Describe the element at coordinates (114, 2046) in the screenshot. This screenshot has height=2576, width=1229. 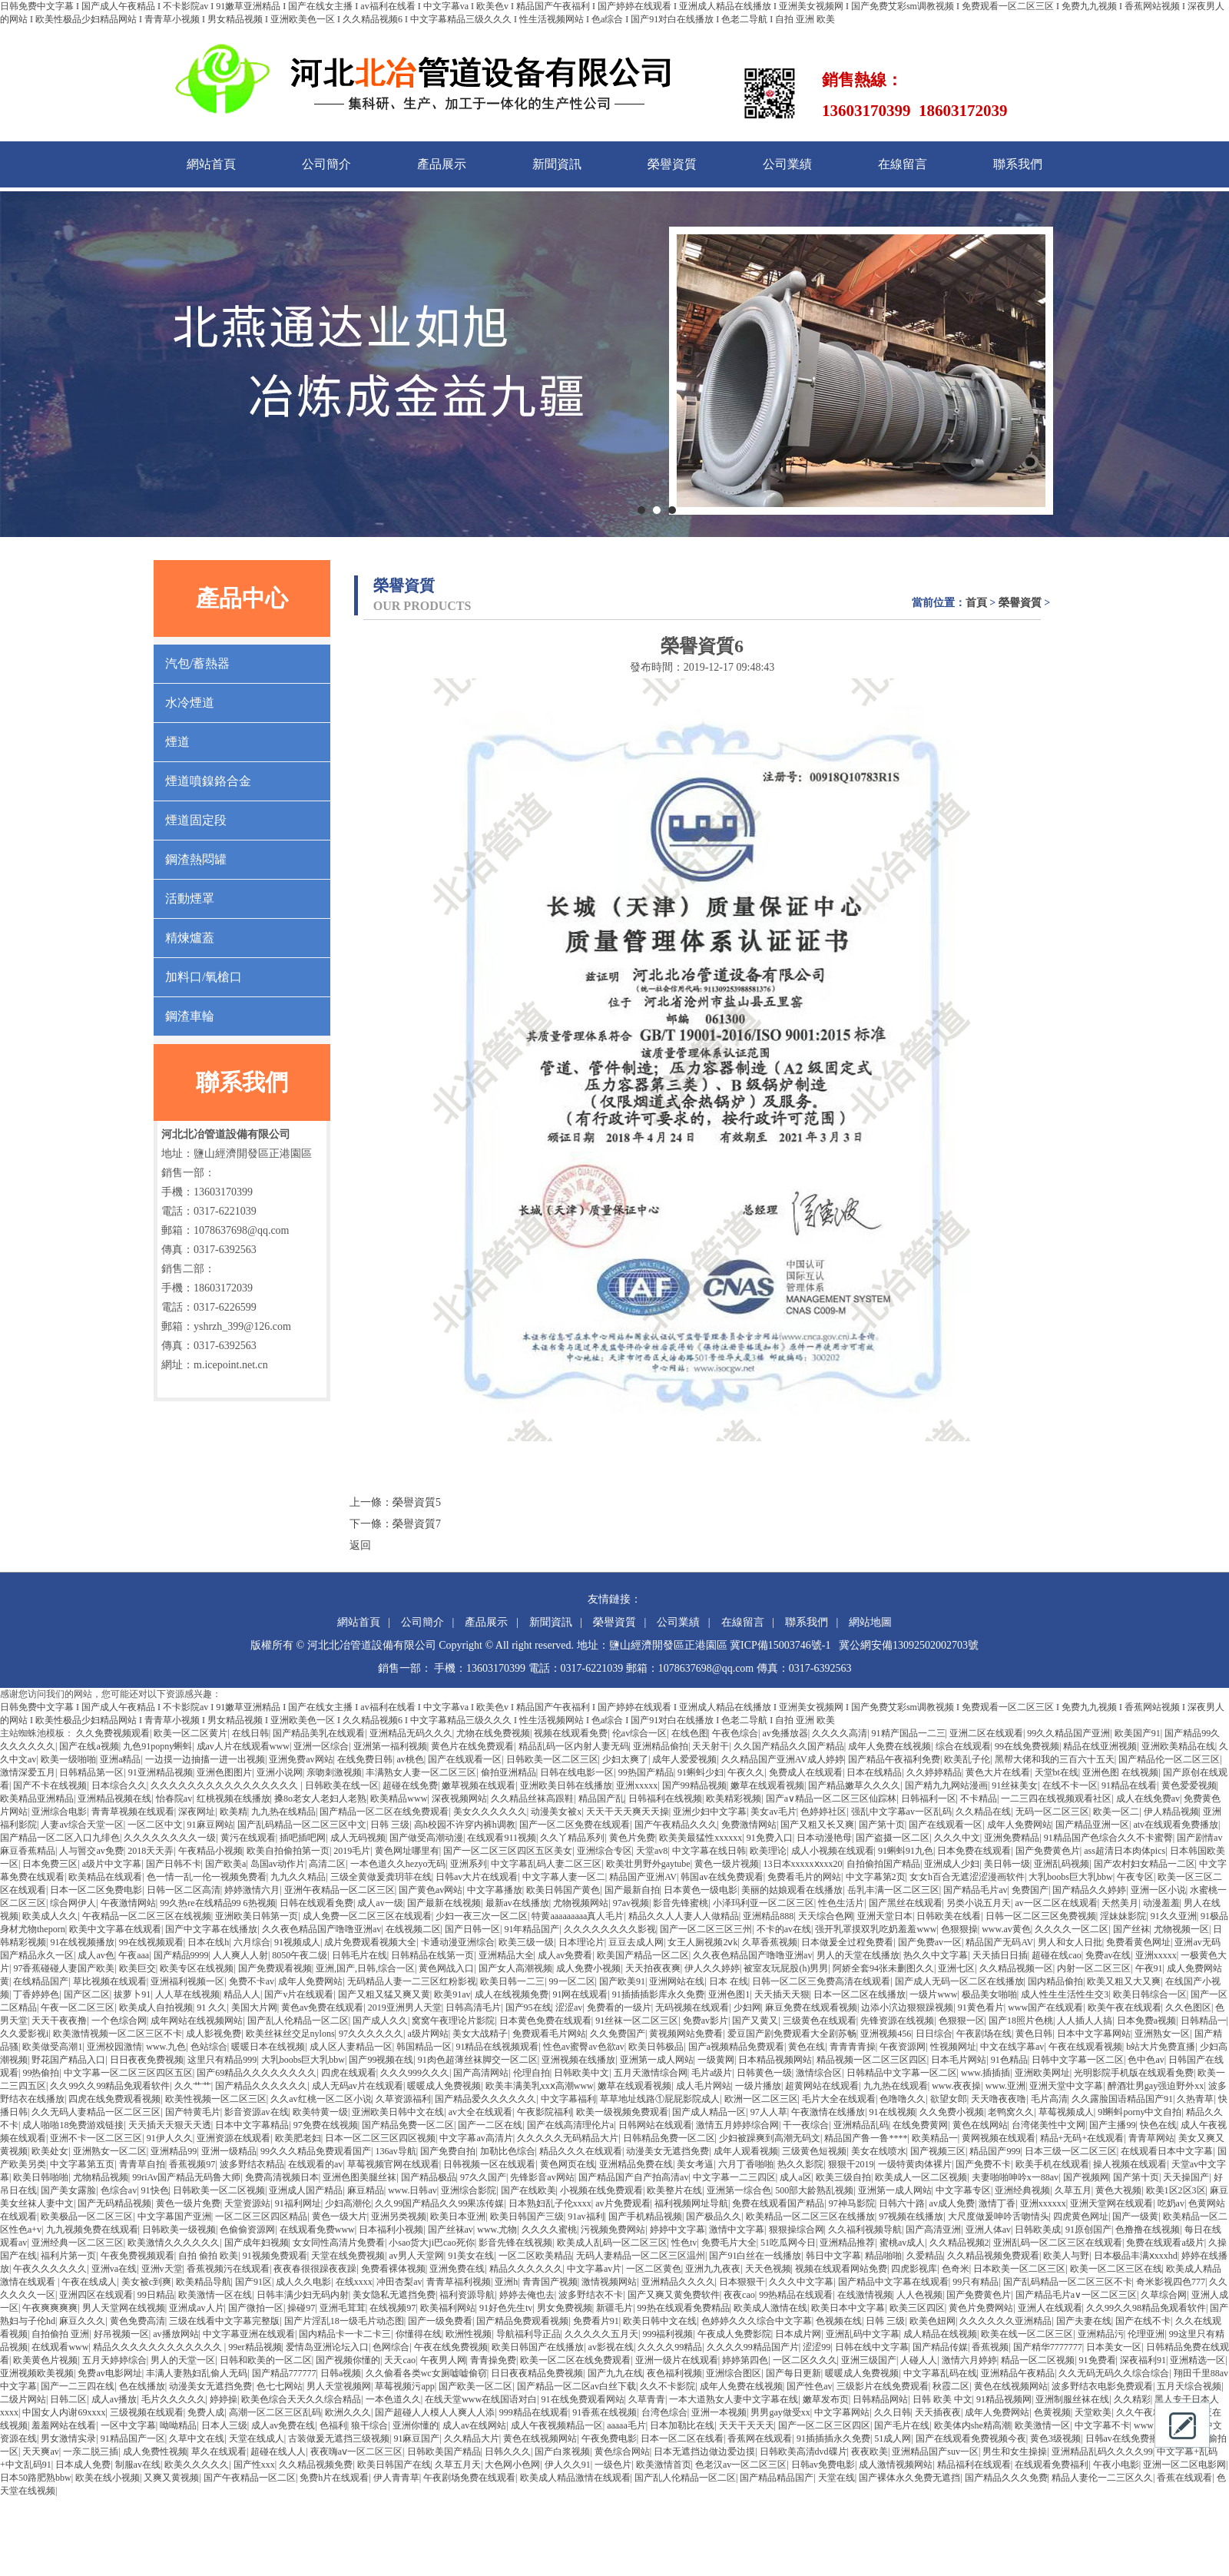
I see `亚洲校园激情` at that location.